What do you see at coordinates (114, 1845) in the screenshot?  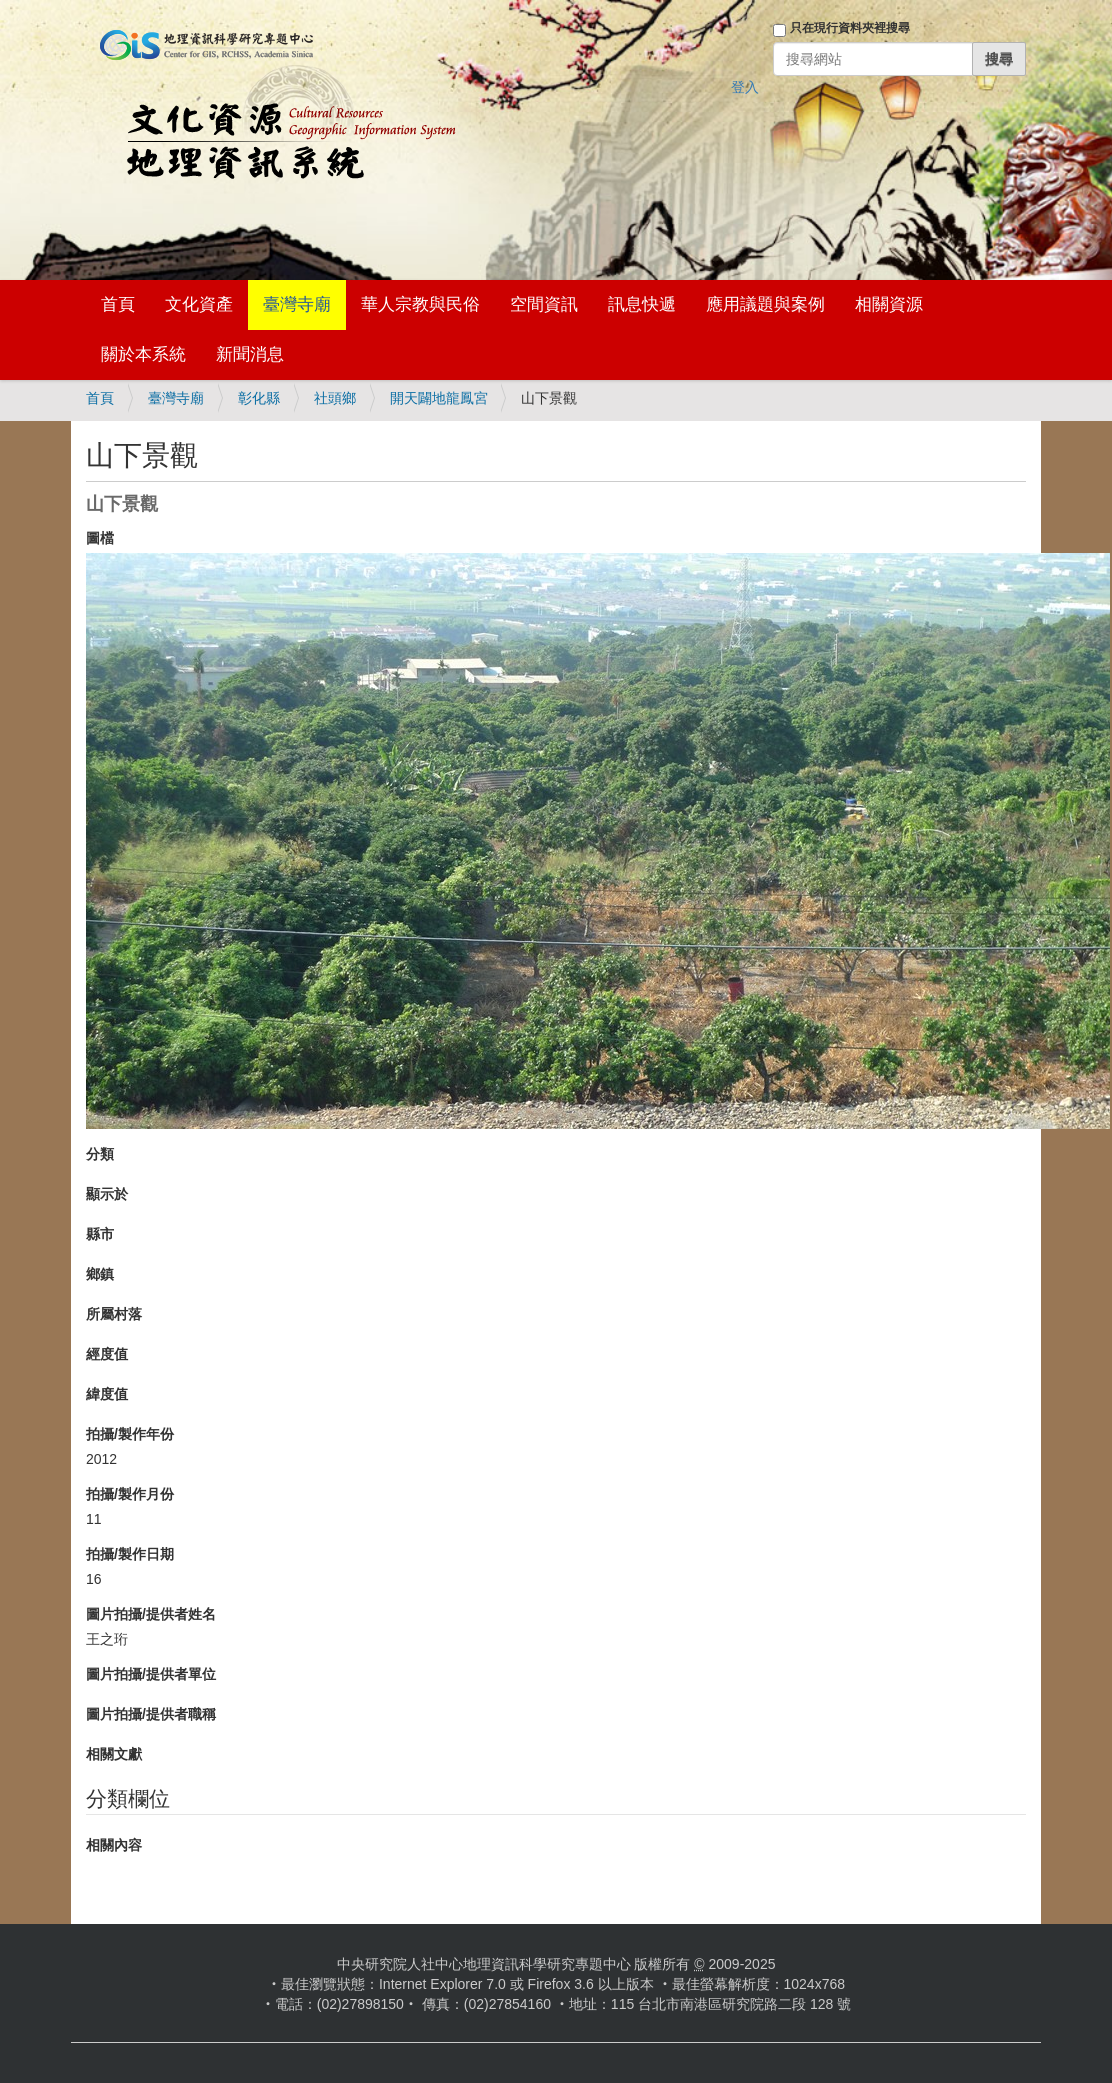 I see `相關內容` at bounding box center [114, 1845].